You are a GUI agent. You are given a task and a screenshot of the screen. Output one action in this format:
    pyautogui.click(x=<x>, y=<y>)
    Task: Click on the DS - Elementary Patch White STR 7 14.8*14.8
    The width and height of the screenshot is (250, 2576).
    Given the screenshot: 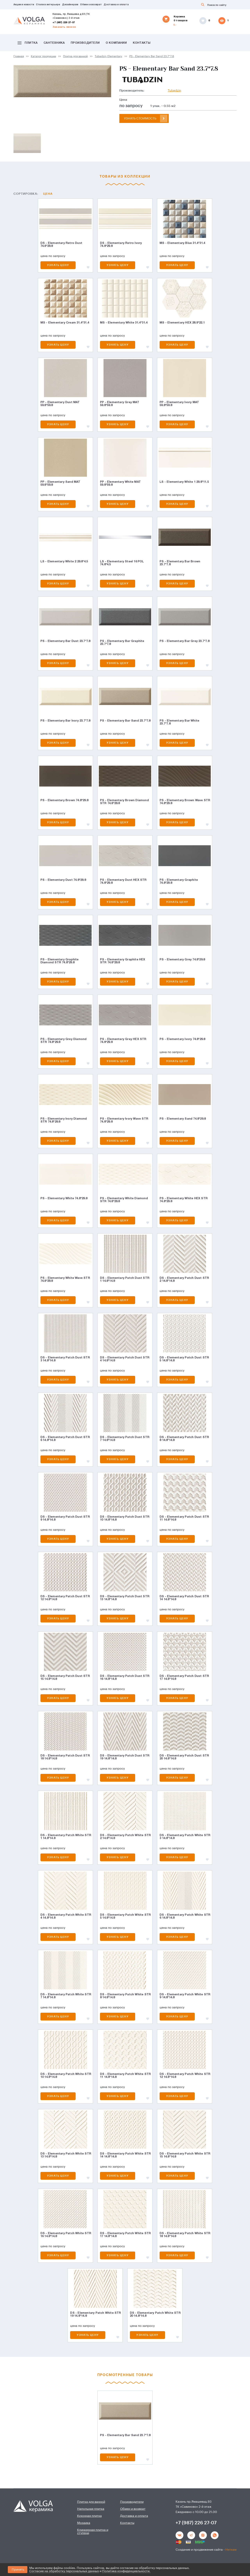 What is the action you would take?
    pyautogui.click(x=65, y=1996)
    